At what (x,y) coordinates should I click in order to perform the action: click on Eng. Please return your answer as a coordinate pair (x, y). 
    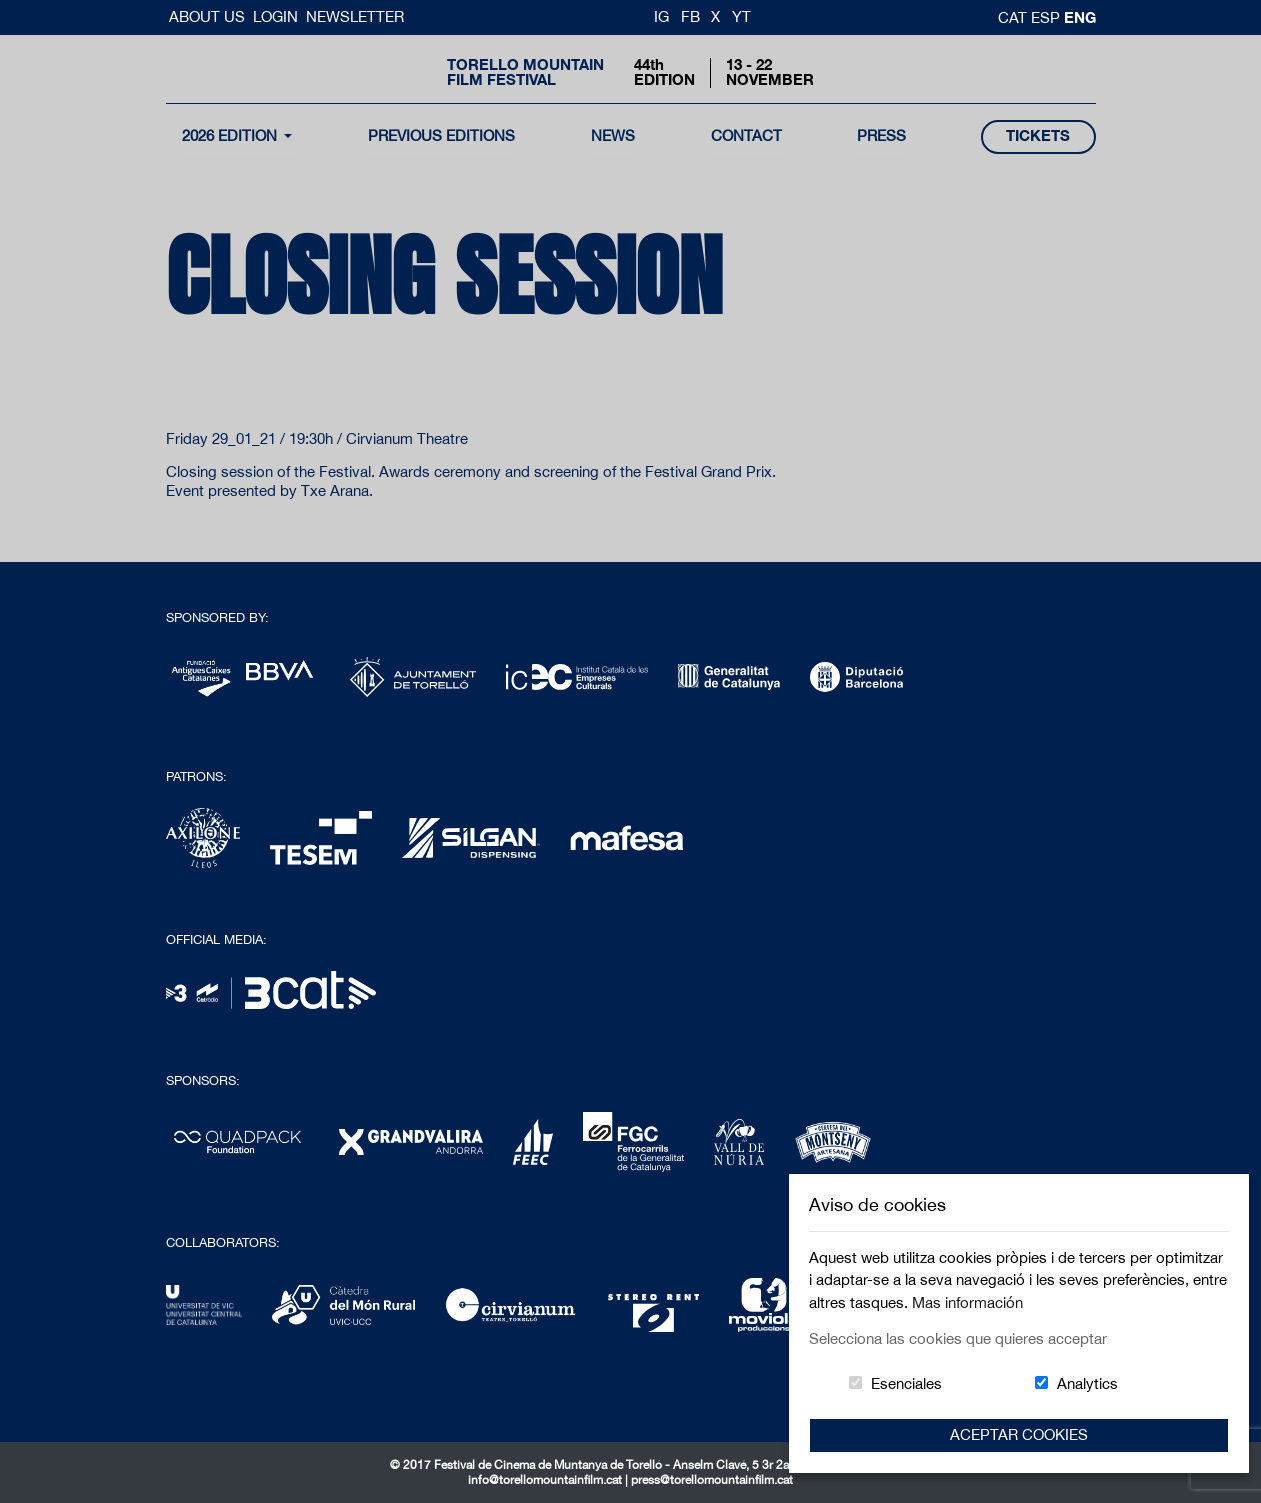
    Looking at the image, I should click on (1080, 17).